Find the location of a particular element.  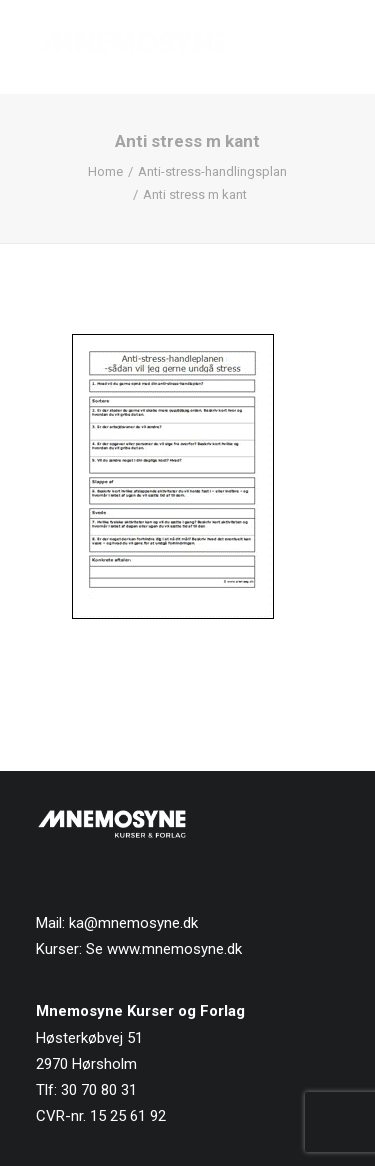

[Mnemosyne Forlag] is located at coordinates (133, 47).